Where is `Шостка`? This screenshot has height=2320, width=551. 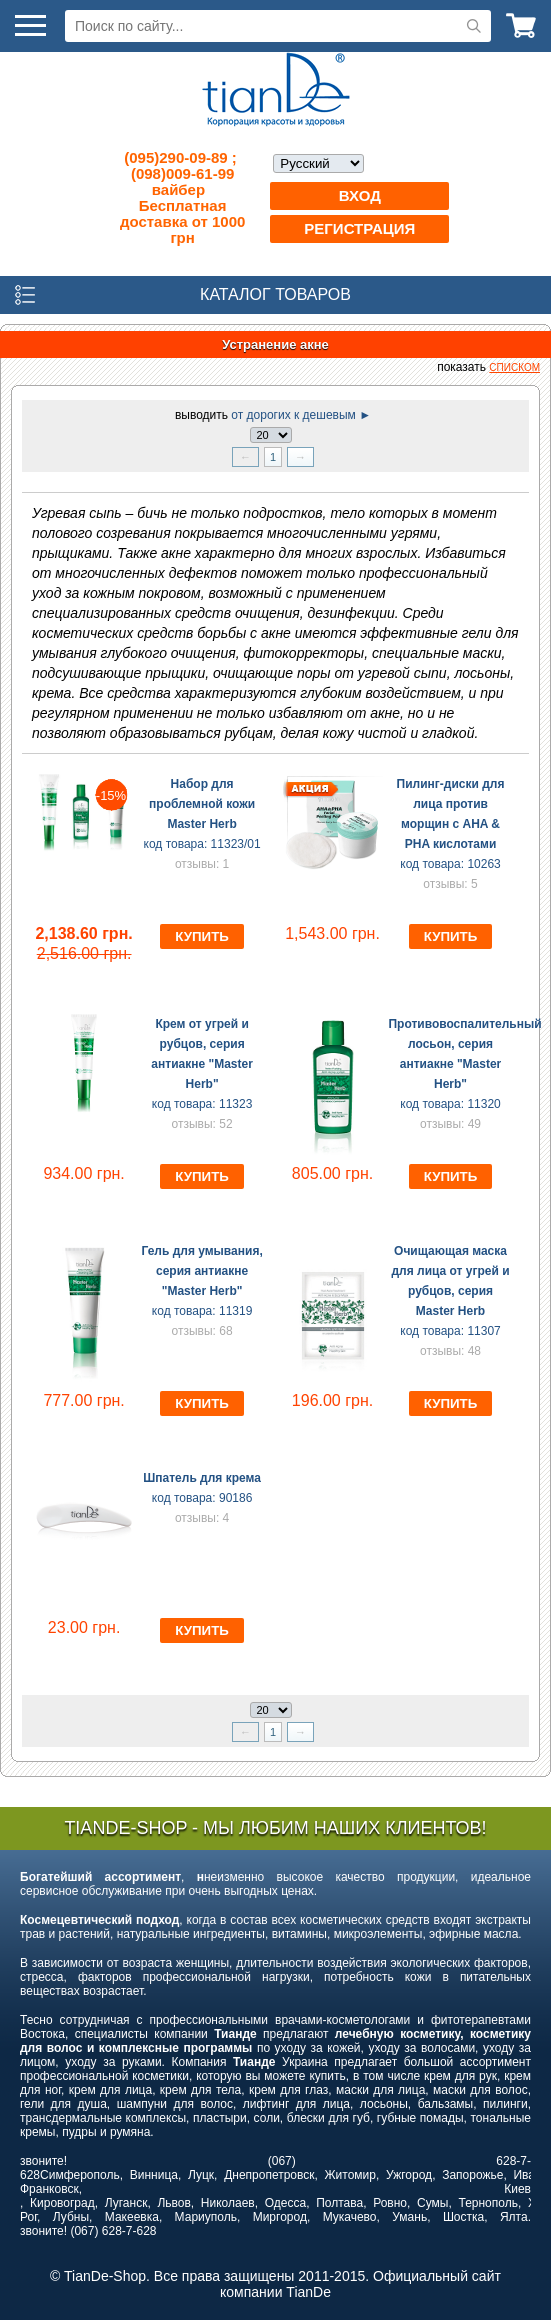 Шостка is located at coordinates (463, 2217).